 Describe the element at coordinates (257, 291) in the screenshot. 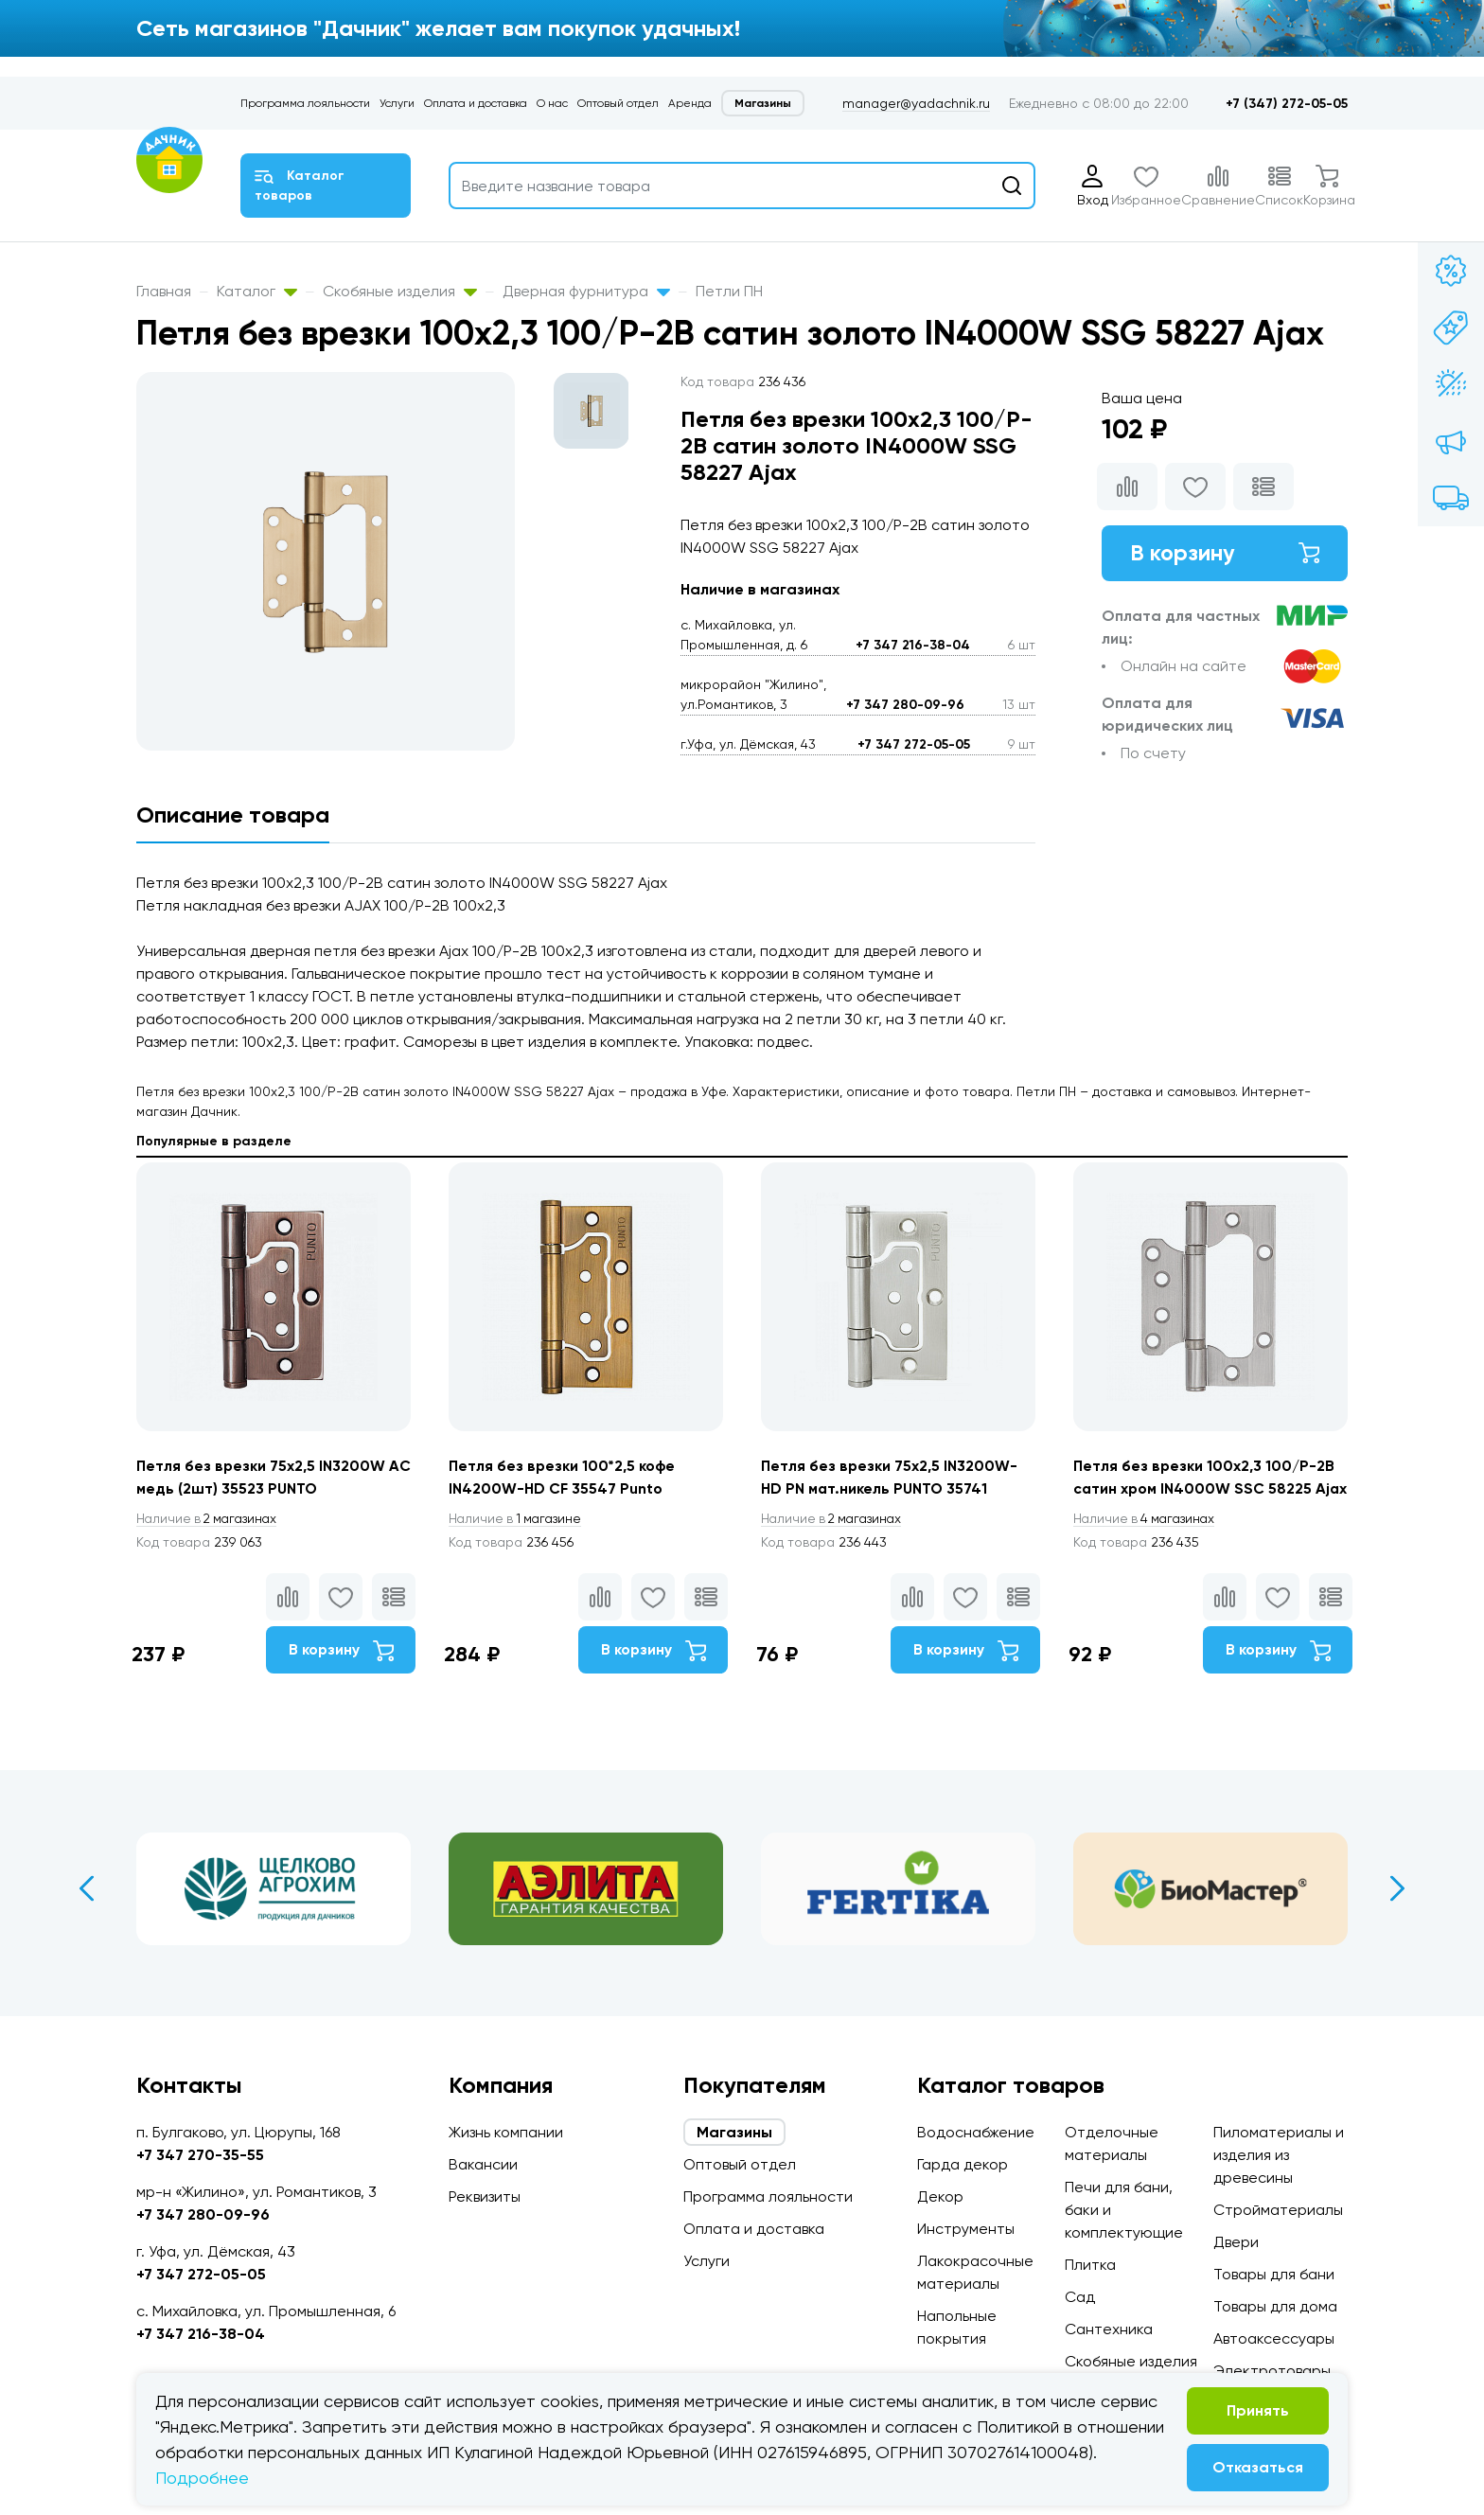

I see `Каталог` at that location.